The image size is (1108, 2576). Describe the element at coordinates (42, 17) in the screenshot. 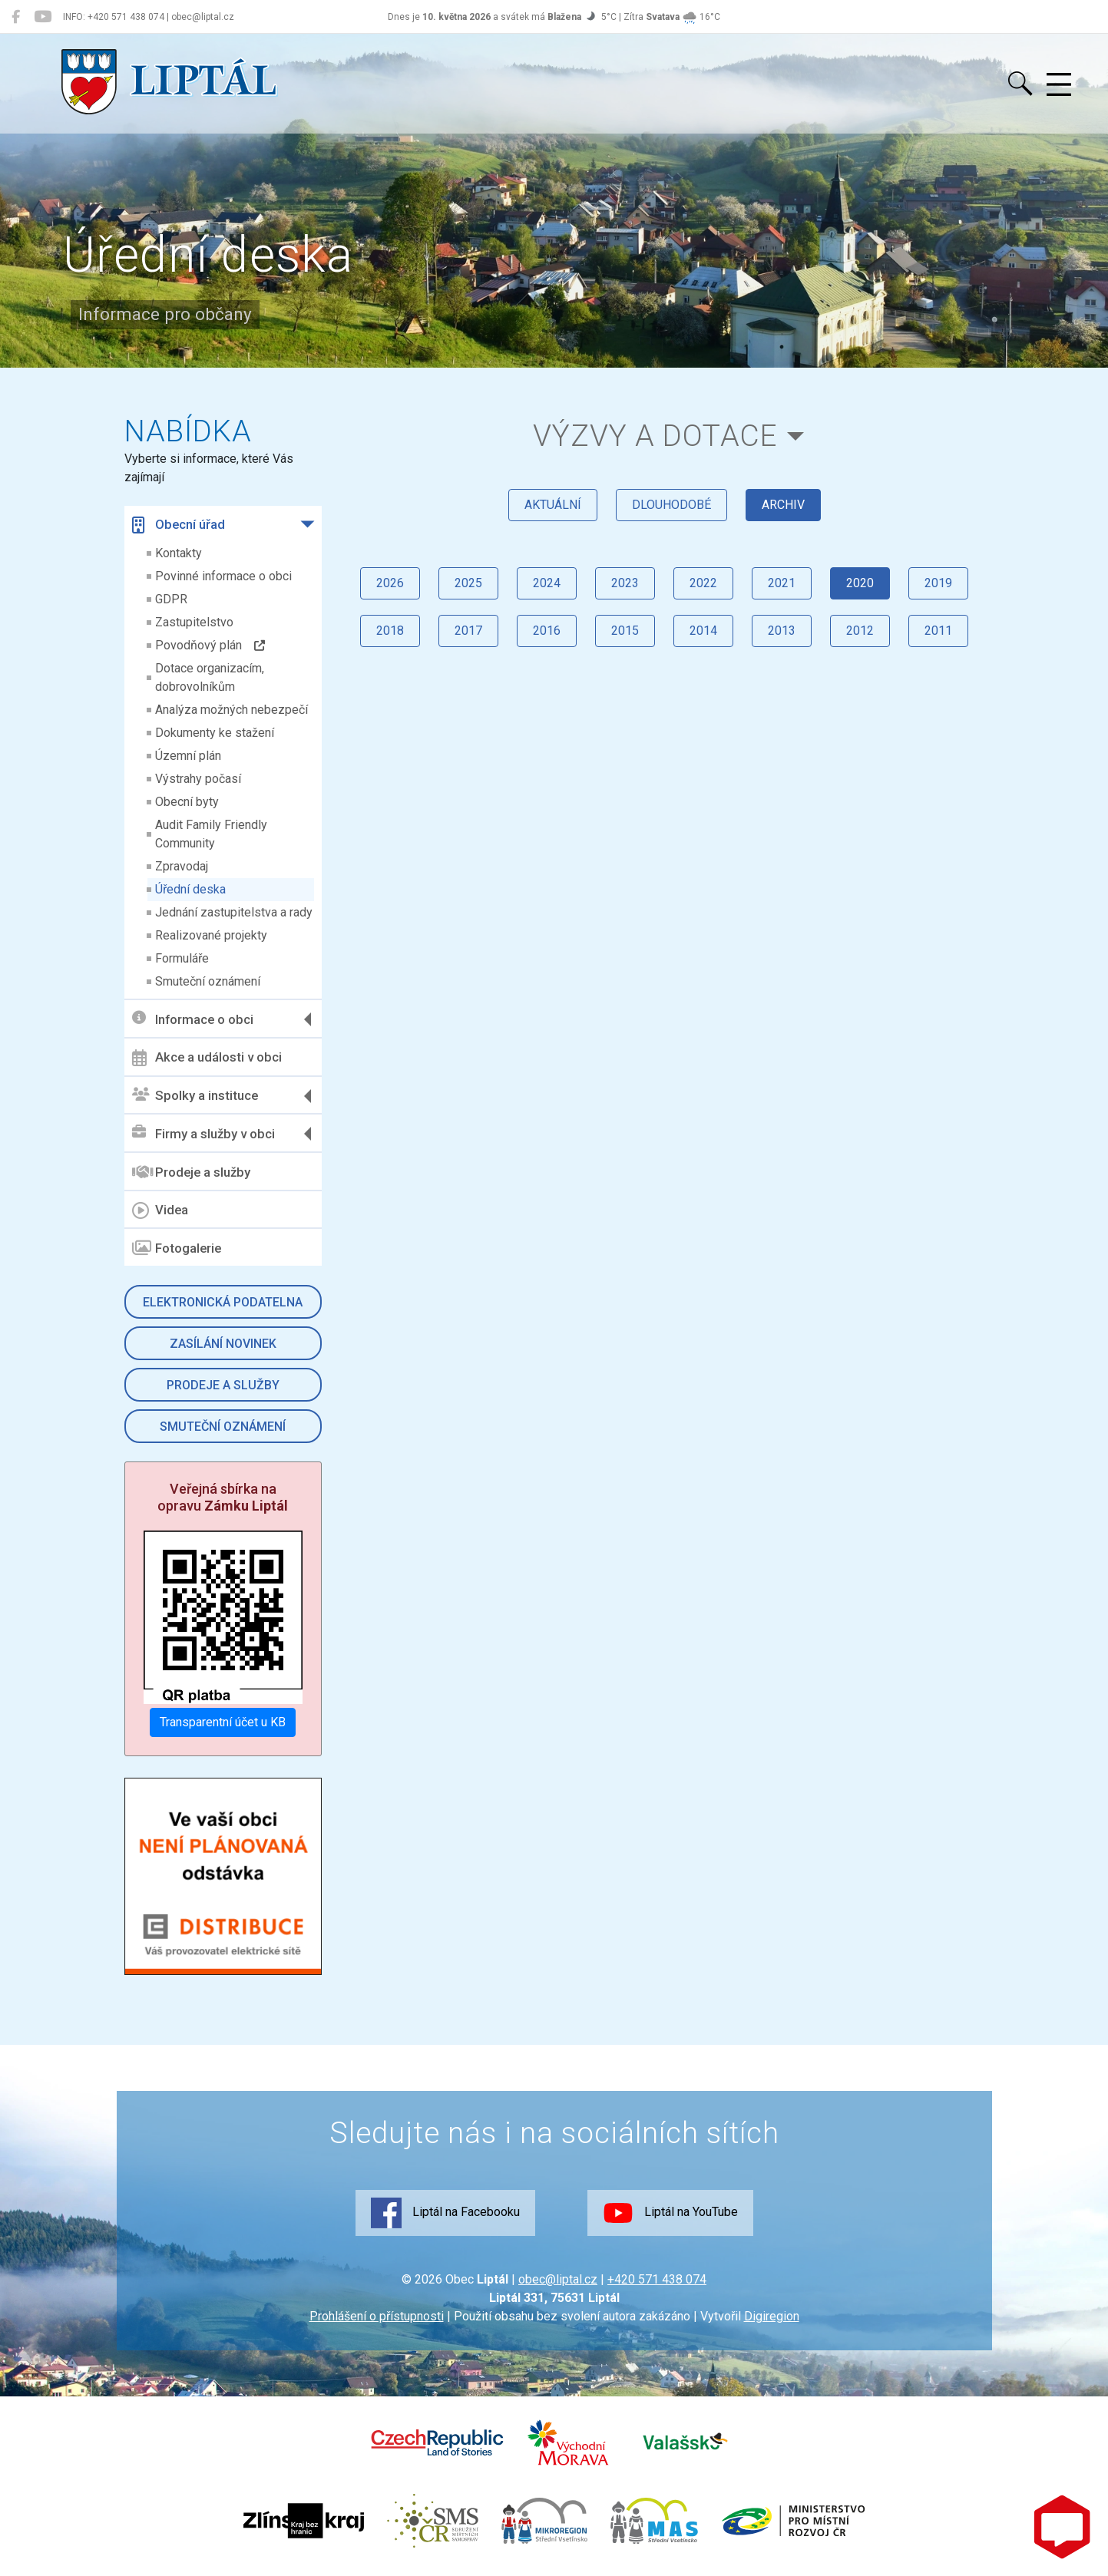

I see `[Liptál na YouTube]` at that location.